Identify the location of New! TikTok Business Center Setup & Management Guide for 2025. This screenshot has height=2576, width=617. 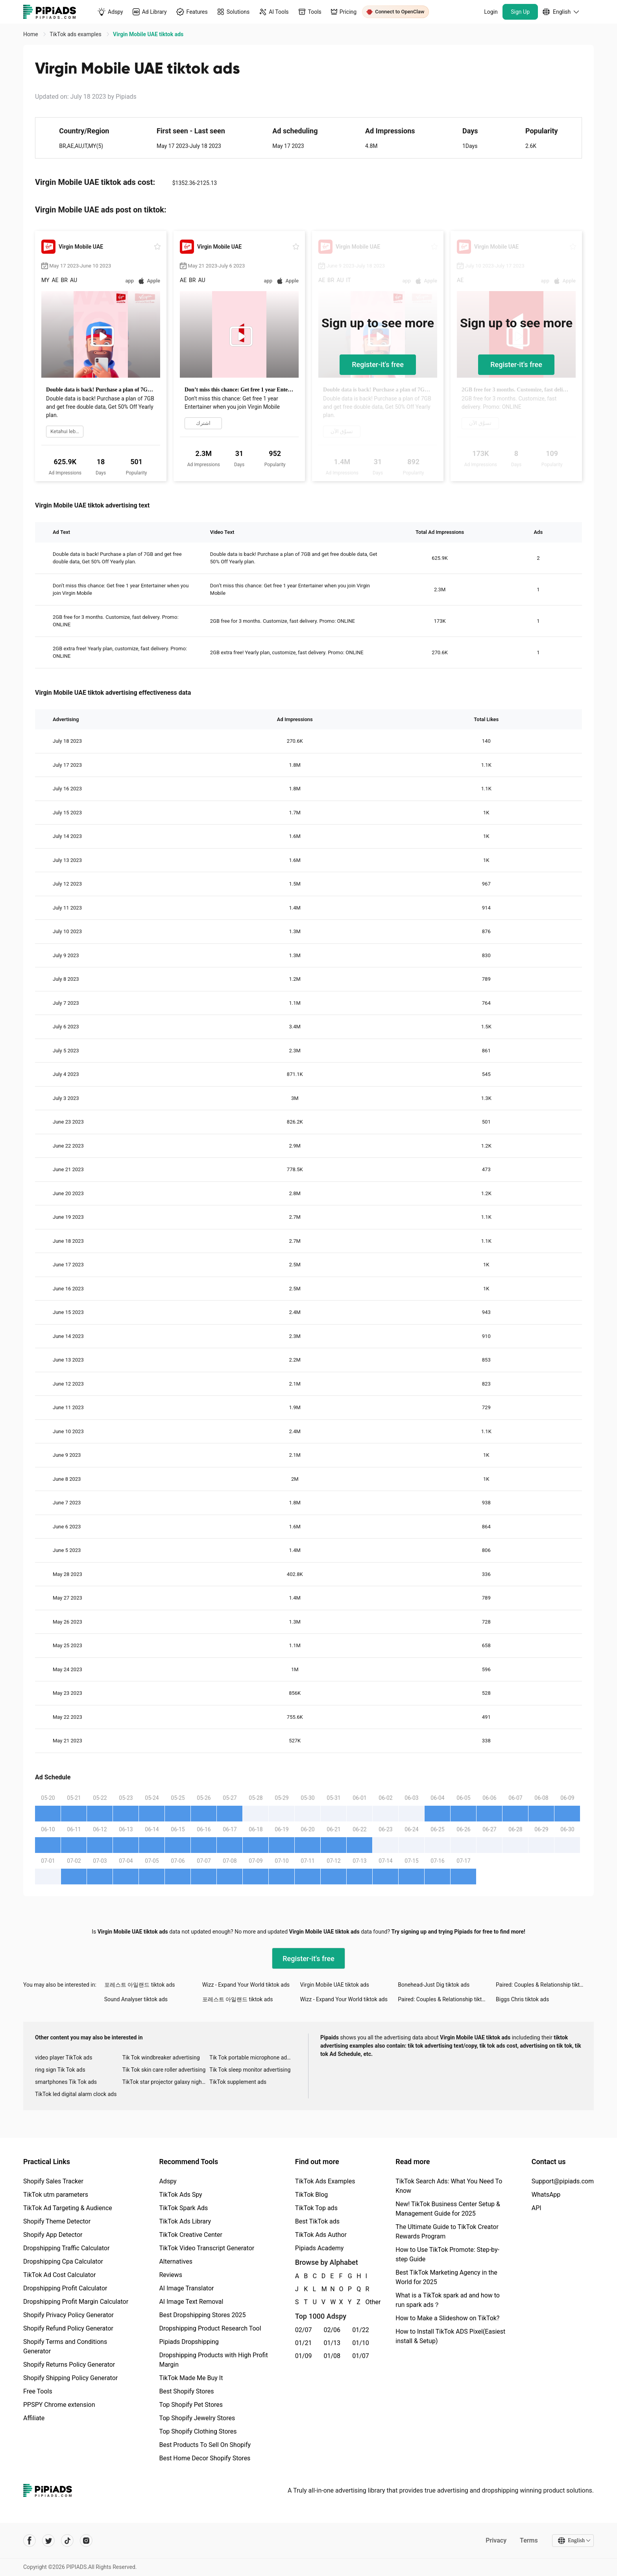
(447, 2208).